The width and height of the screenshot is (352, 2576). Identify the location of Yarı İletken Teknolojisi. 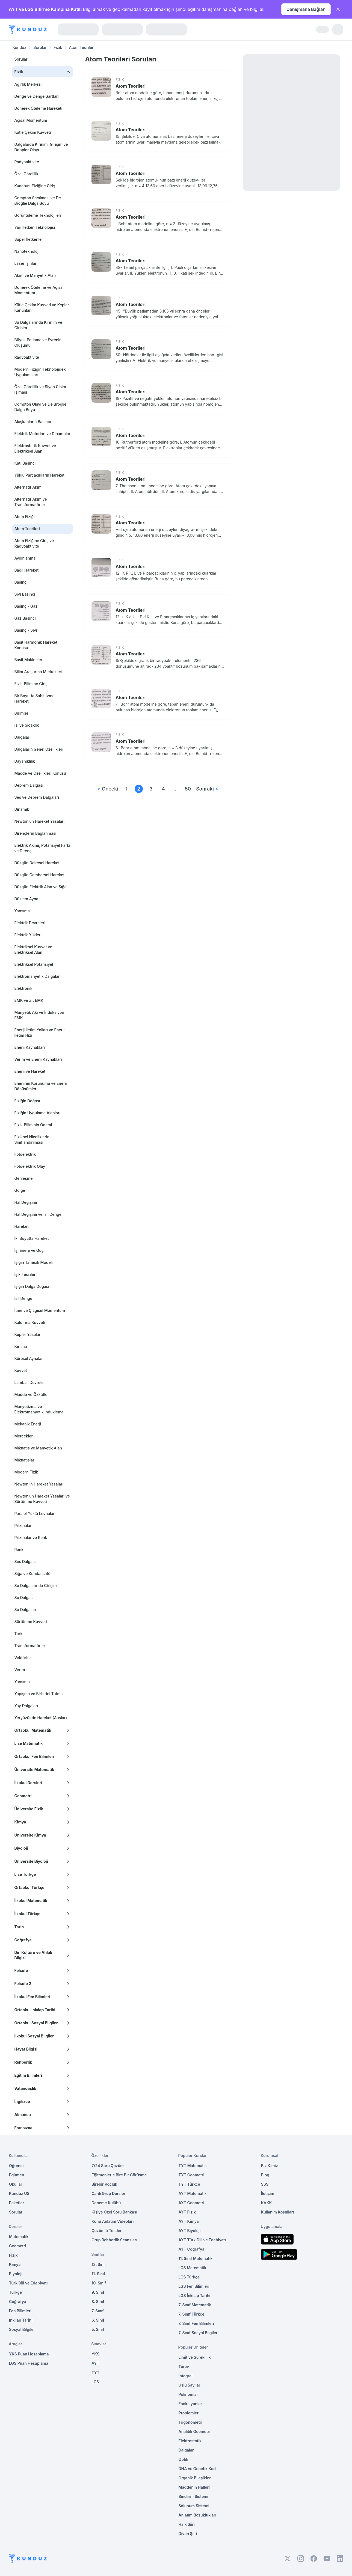
(34, 227).